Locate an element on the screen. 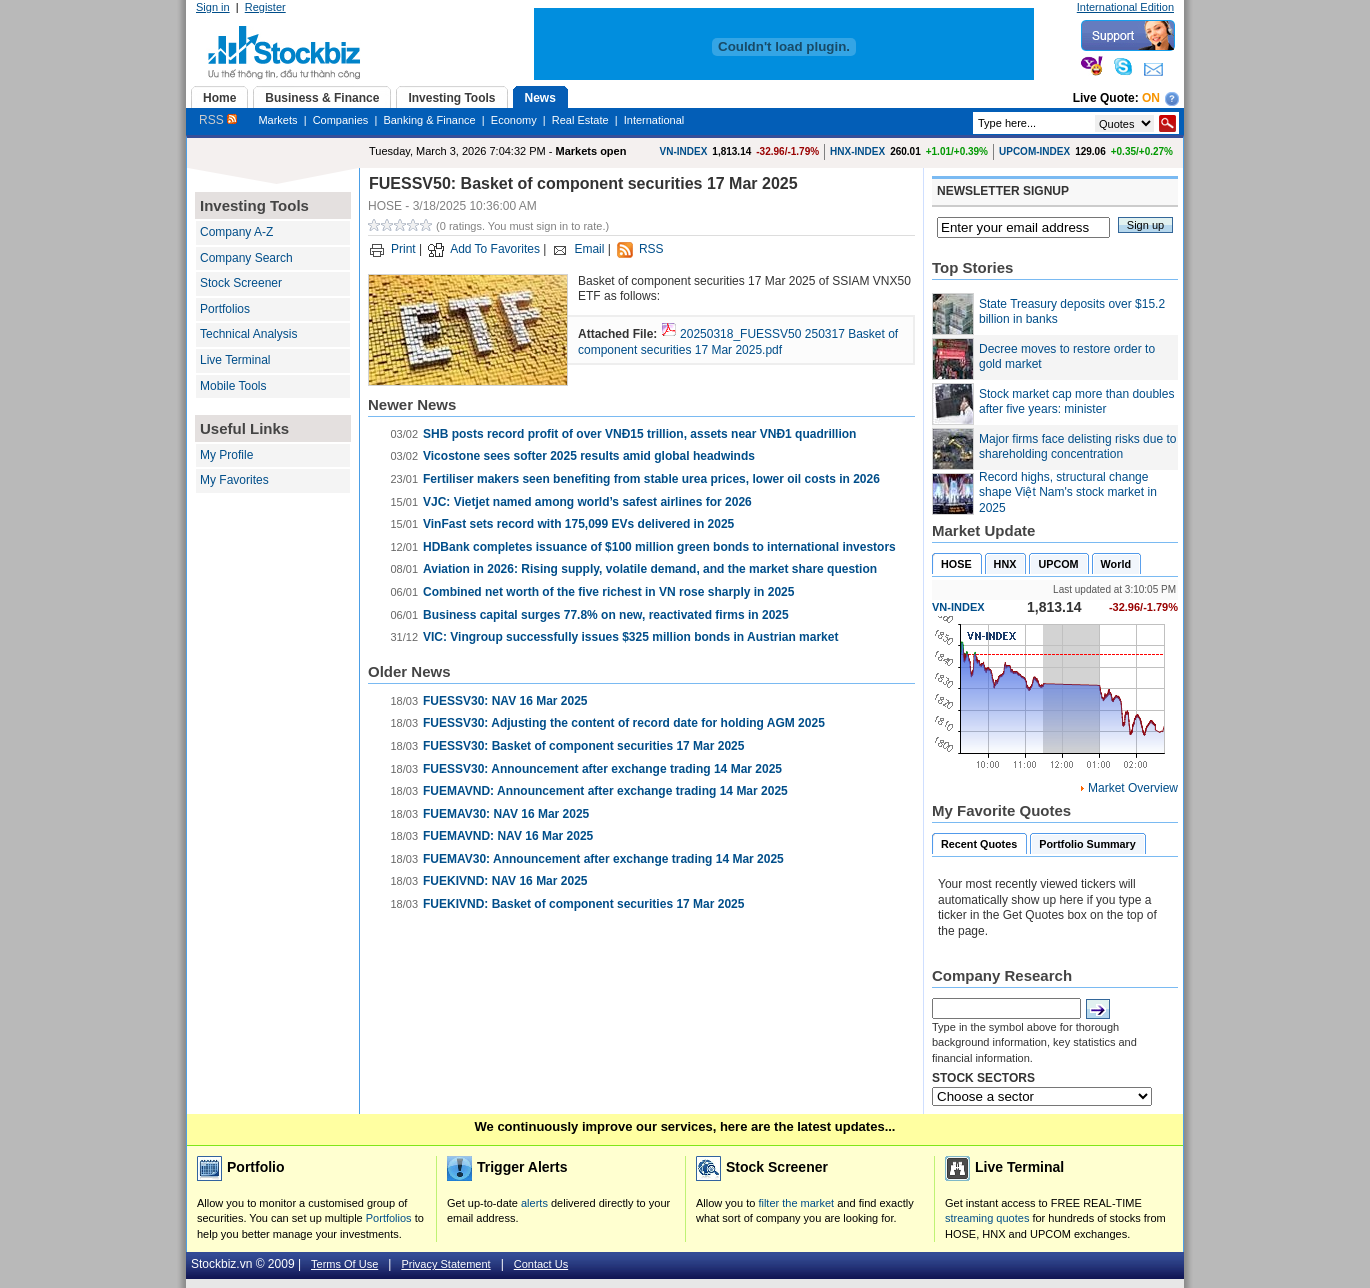 This screenshot has height=1288, width=1370. Real Estate is located at coordinates (580, 120).